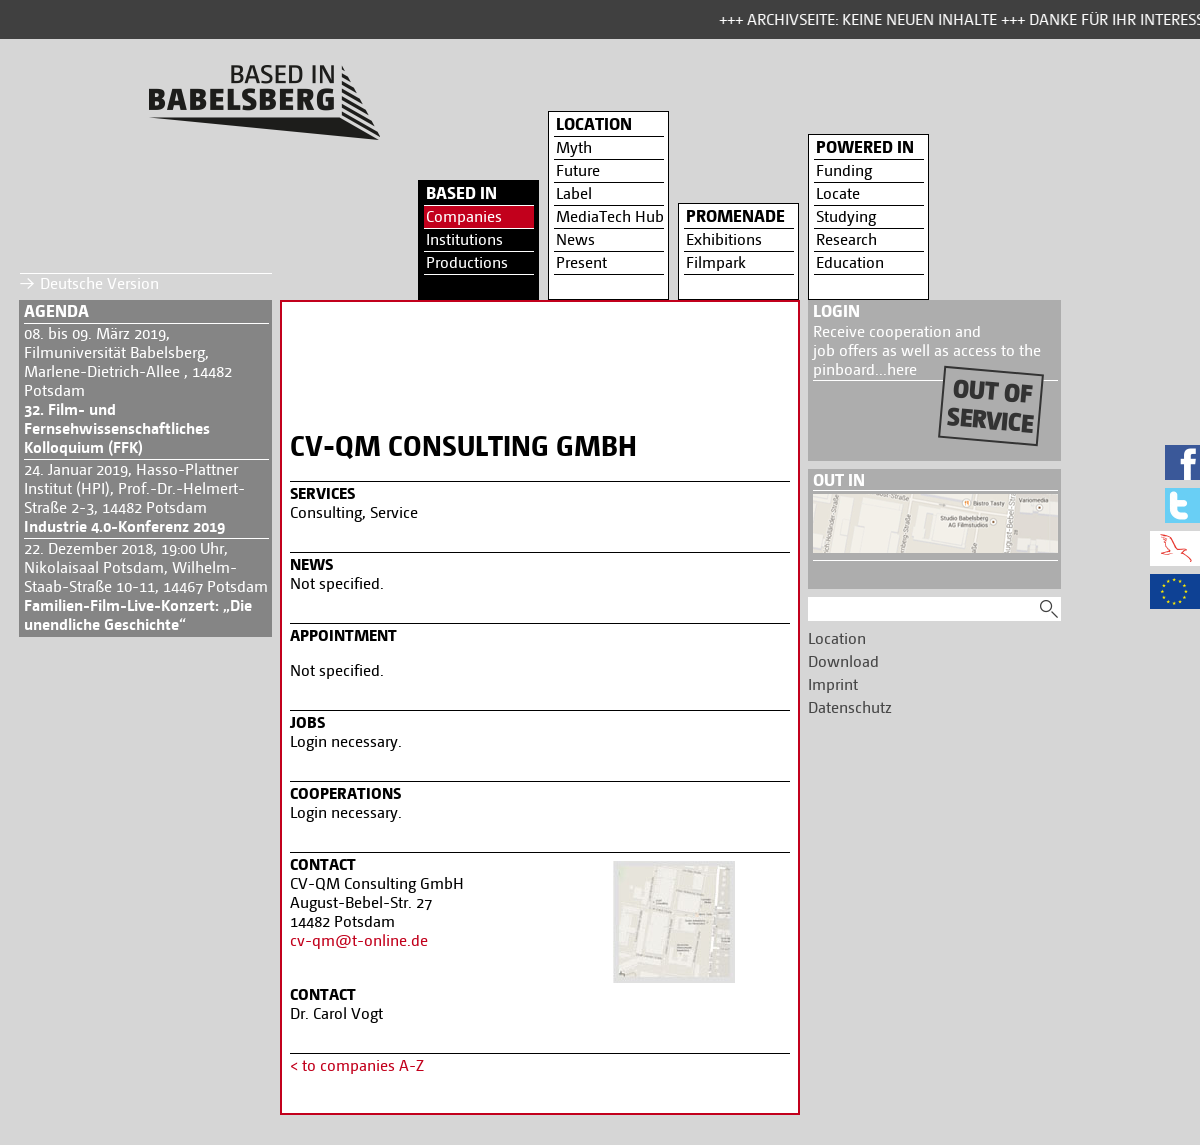  What do you see at coordinates (594, 124) in the screenshot?
I see `Location` at bounding box center [594, 124].